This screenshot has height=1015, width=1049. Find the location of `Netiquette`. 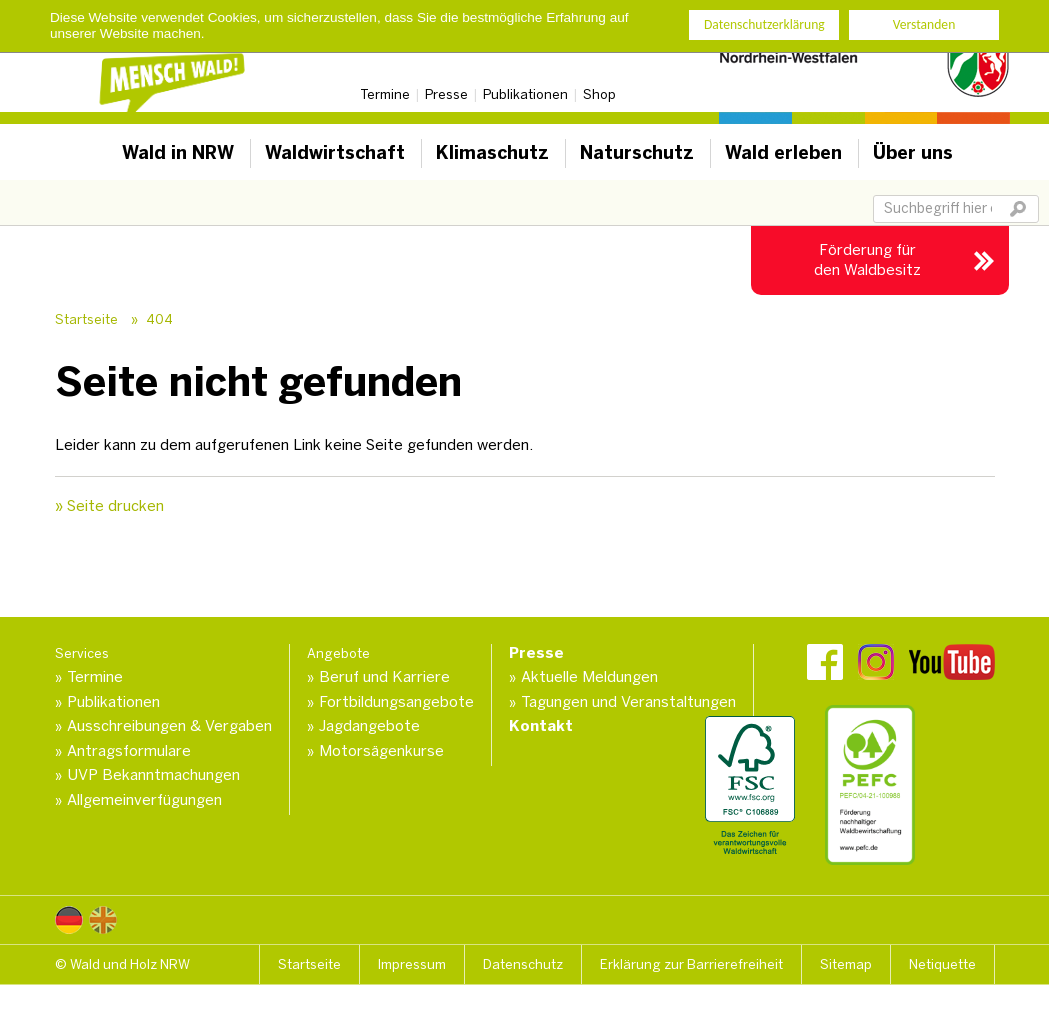

Netiquette is located at coordinates (942, 964).